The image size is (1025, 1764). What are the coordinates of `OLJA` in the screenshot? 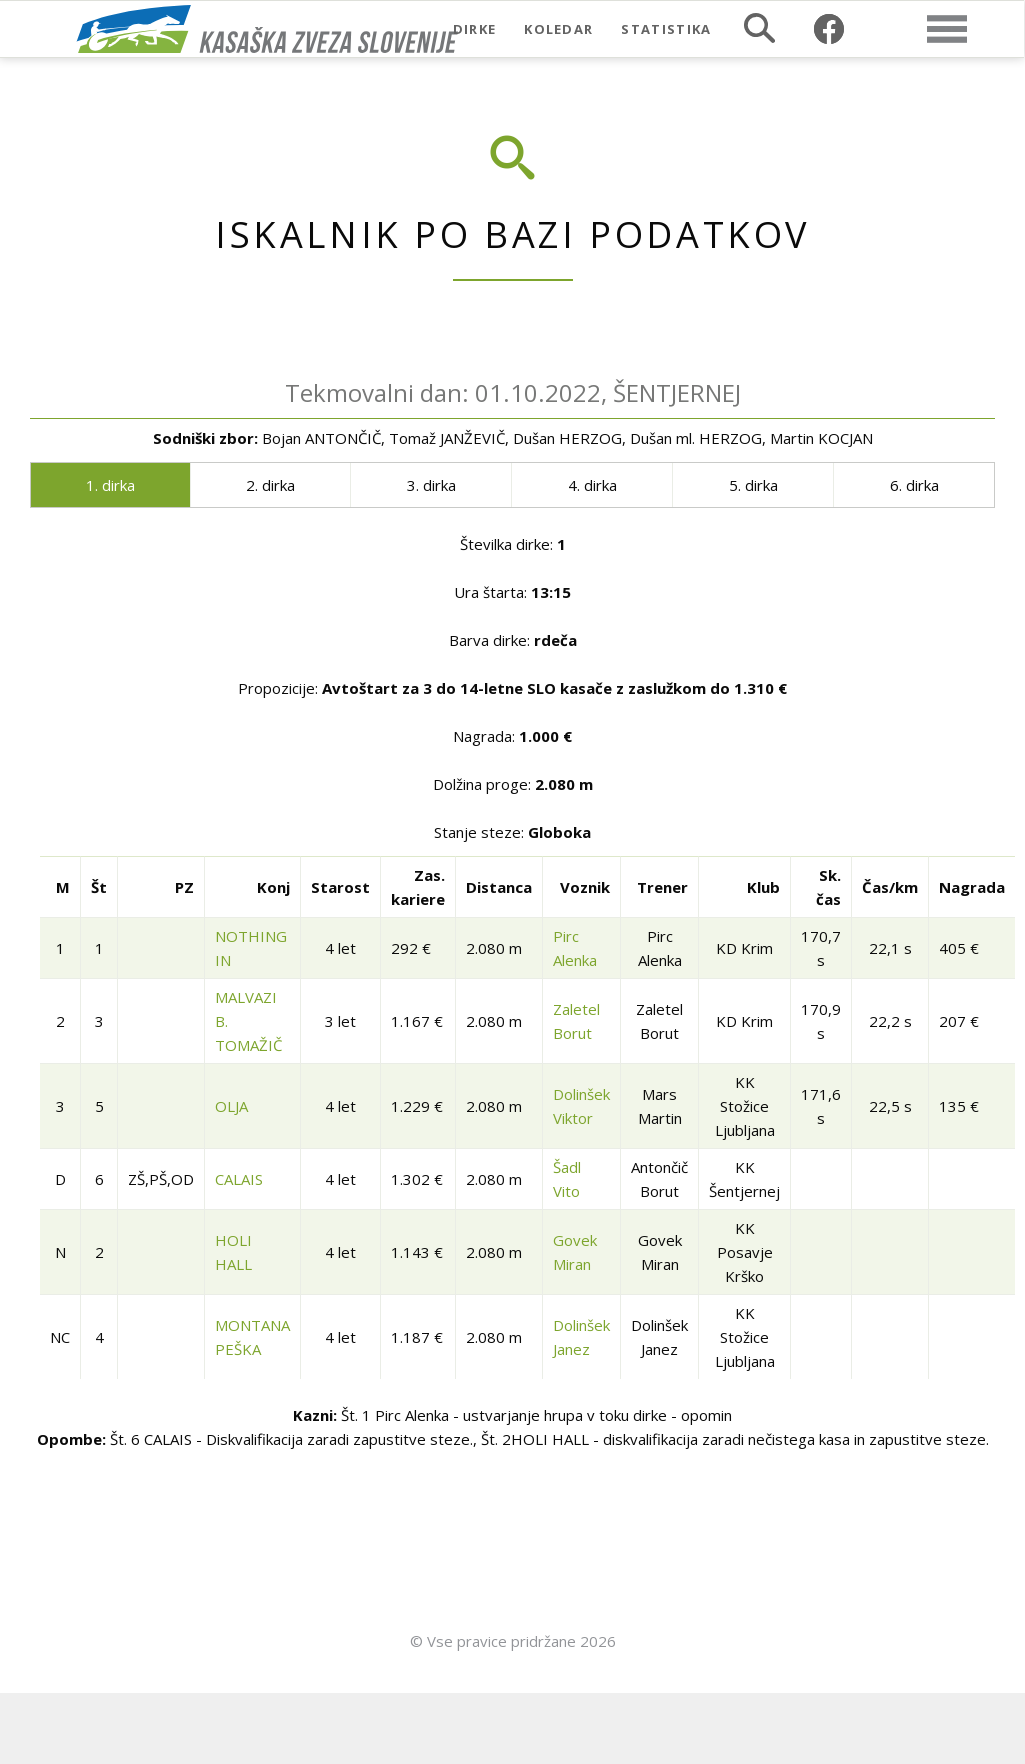 It's located at (231, 1106).